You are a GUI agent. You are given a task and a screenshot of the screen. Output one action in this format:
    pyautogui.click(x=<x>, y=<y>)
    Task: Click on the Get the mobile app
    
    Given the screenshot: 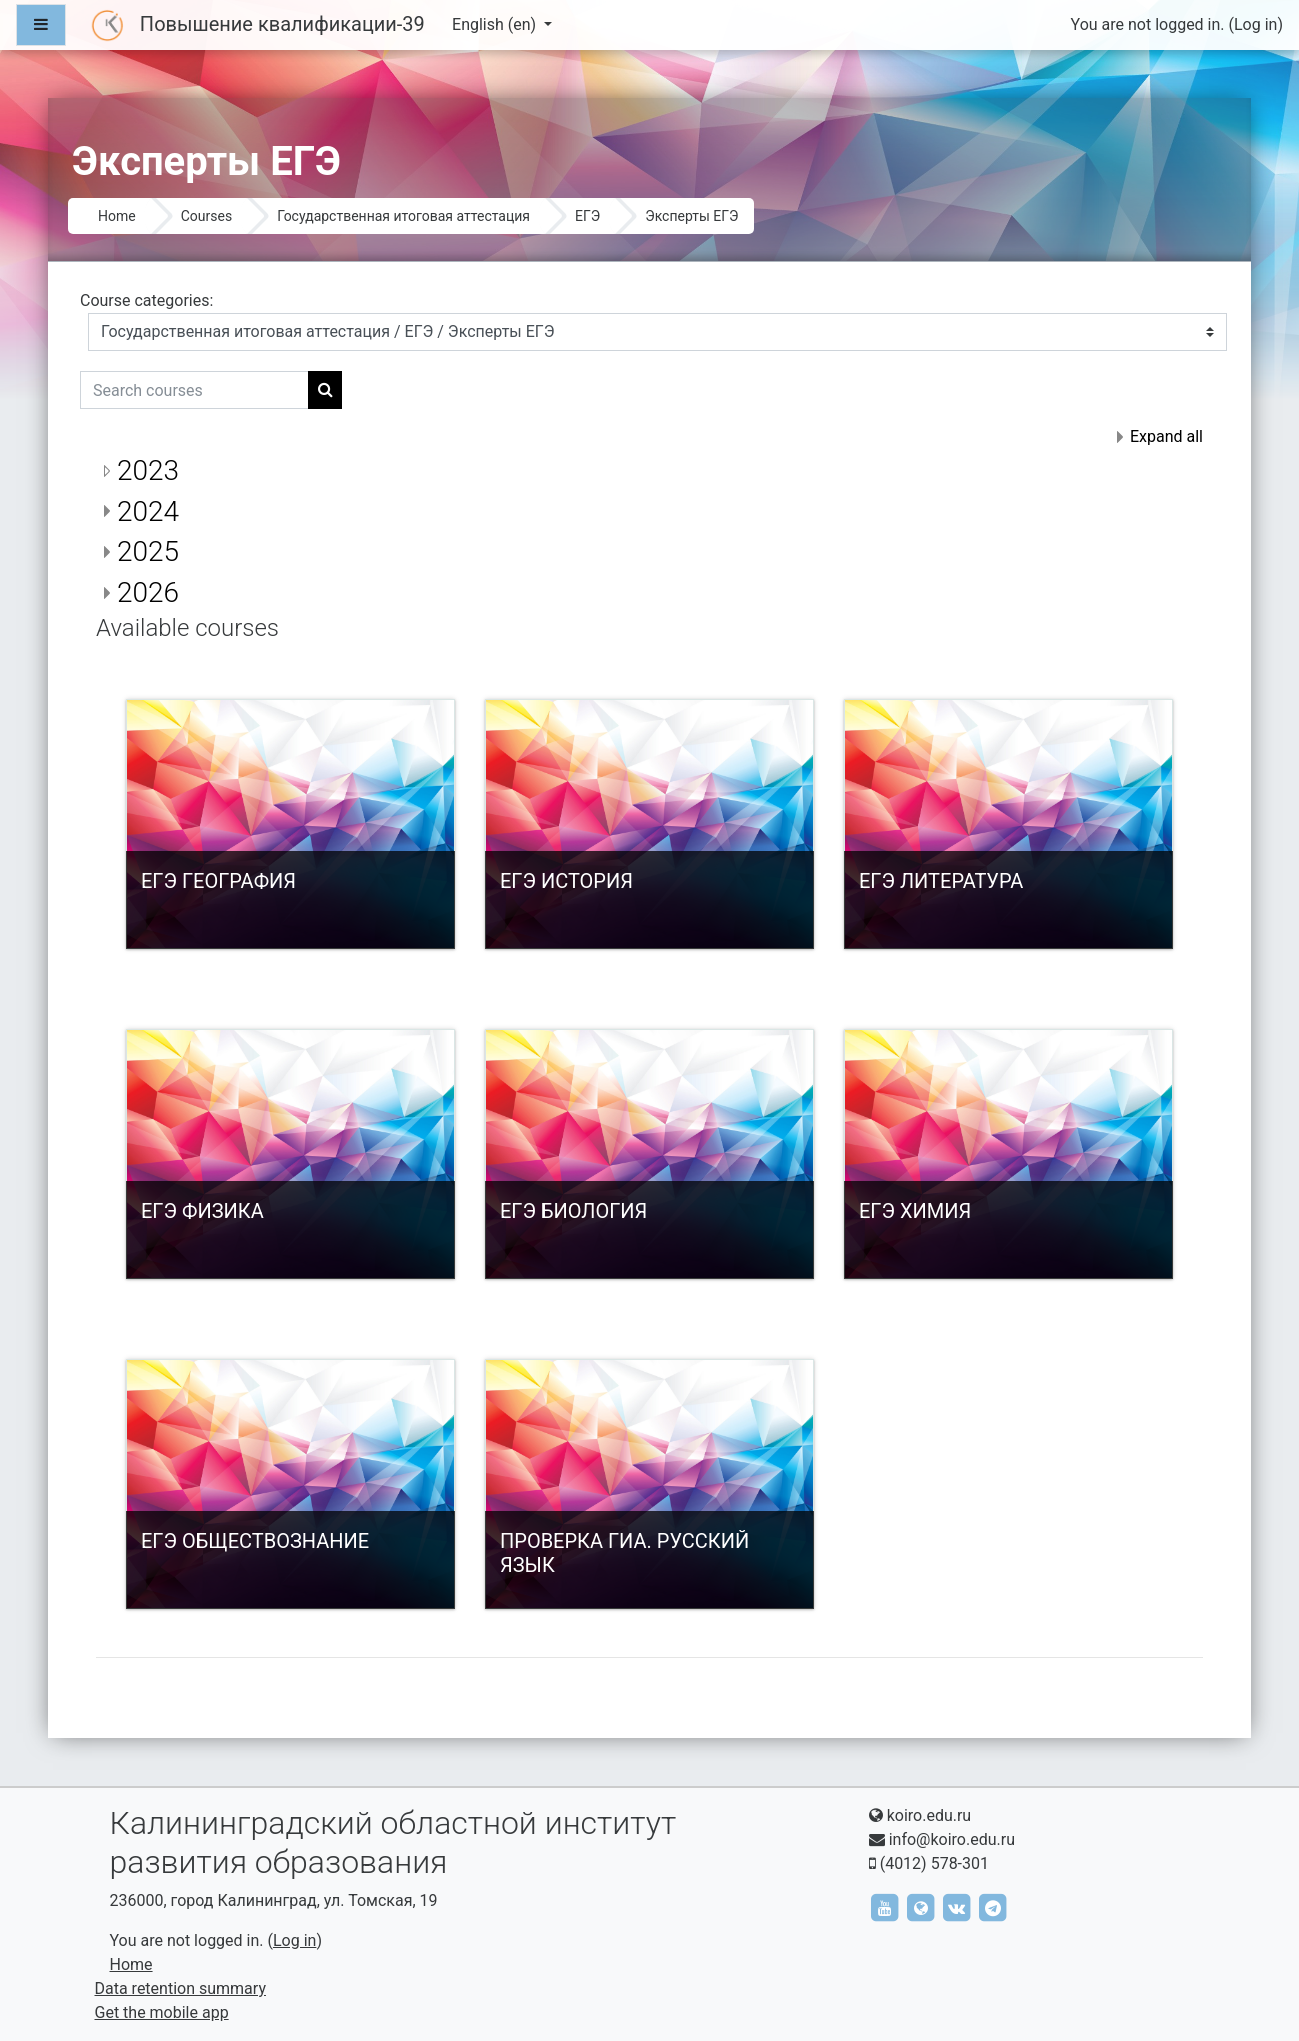 What is the action you would take?
    pyautogui.click(x=162, y=2012)
    